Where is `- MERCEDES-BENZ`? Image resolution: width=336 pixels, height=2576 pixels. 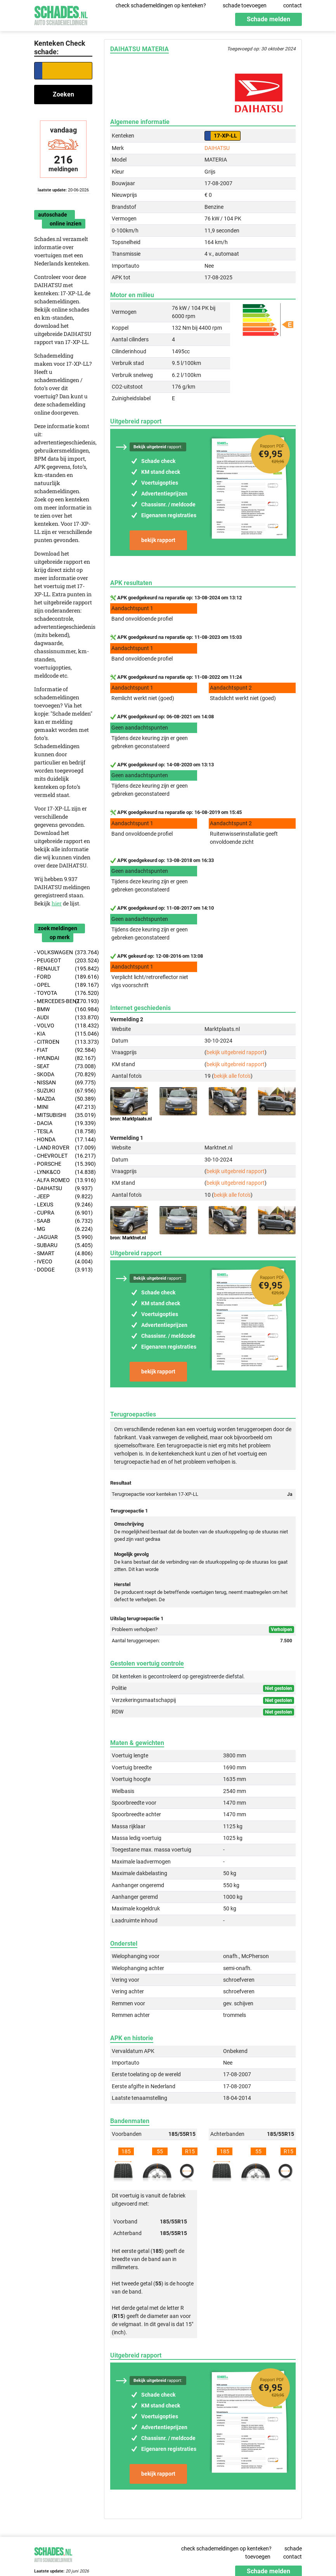 - MERCEDES-BENZ is located at coordinates (63, 1001).